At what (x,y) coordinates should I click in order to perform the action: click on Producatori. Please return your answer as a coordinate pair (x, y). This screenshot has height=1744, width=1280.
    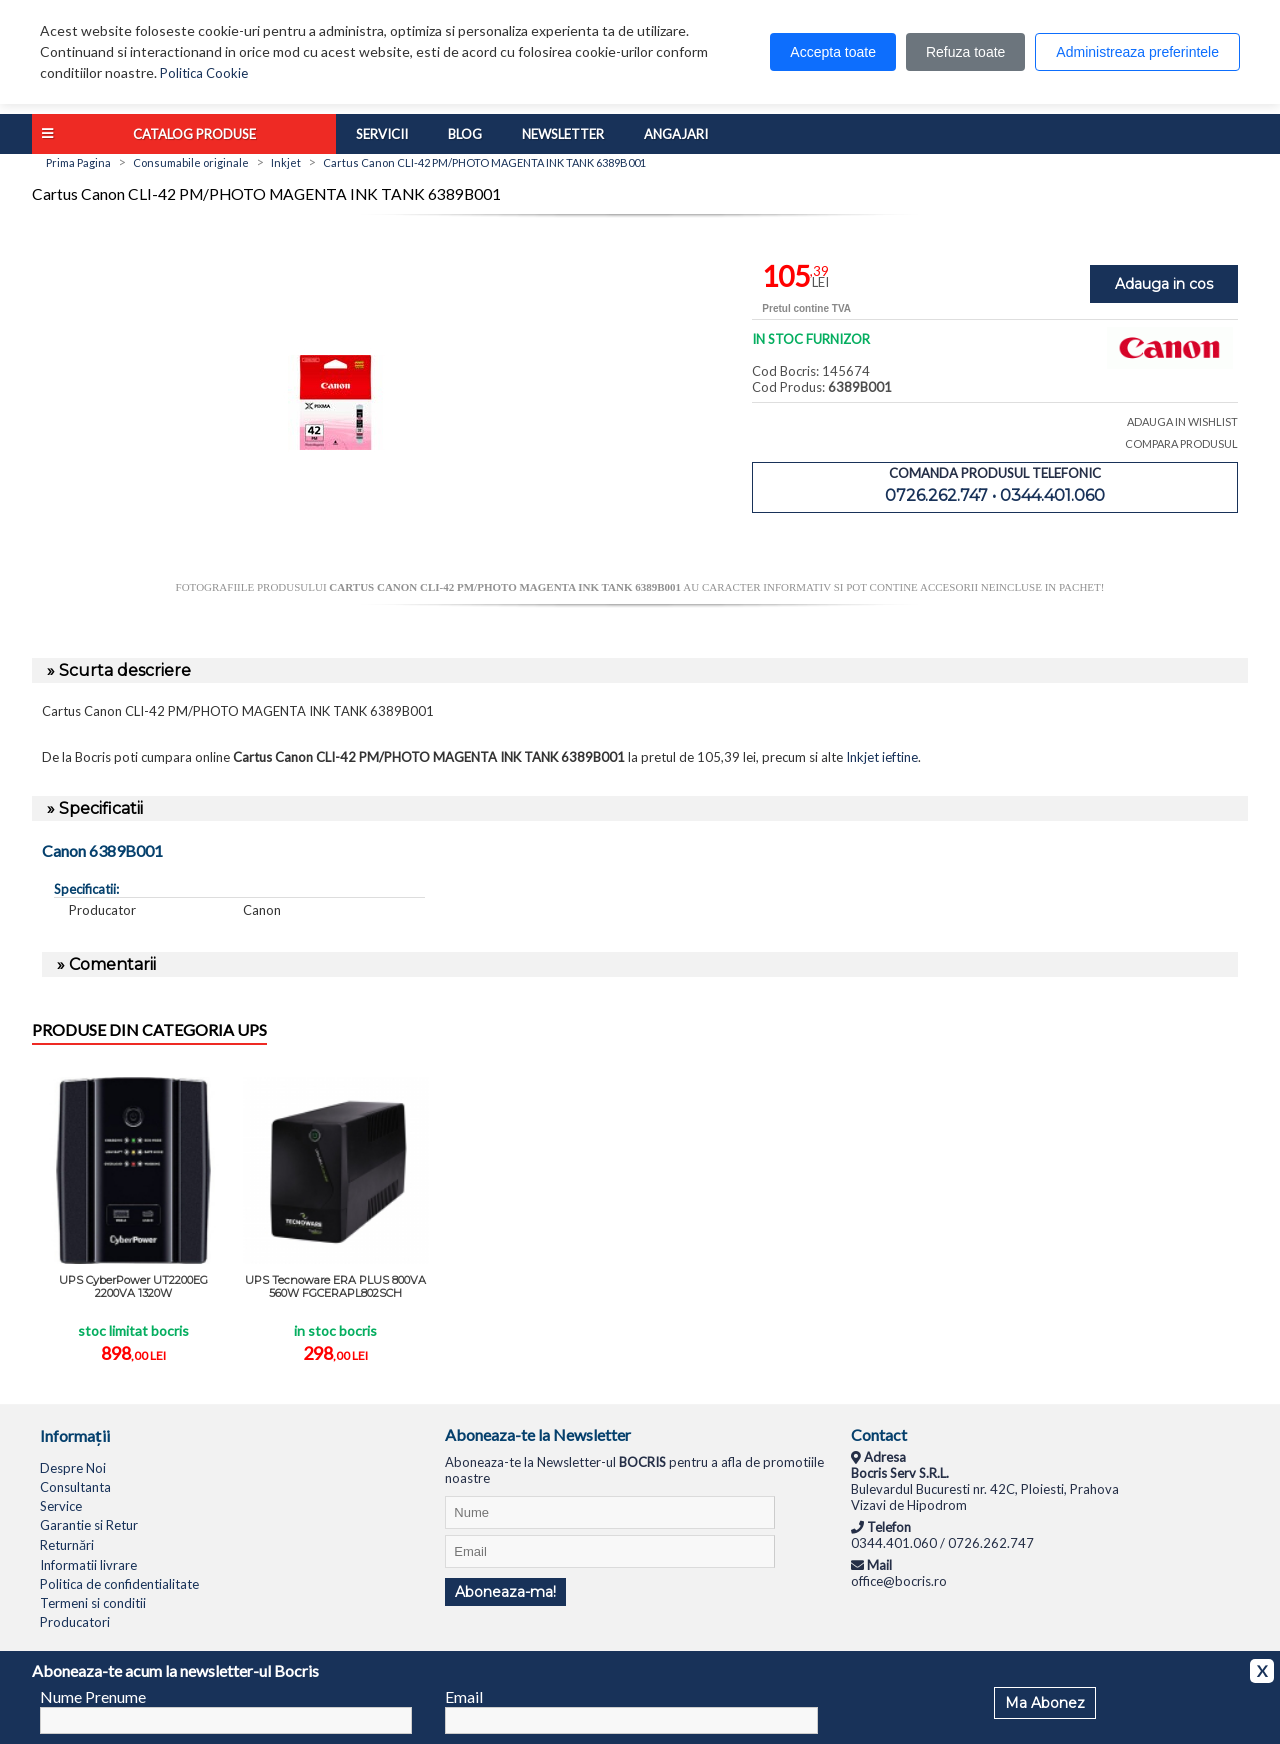
    Looking at the image, I should click on (75, 1622).